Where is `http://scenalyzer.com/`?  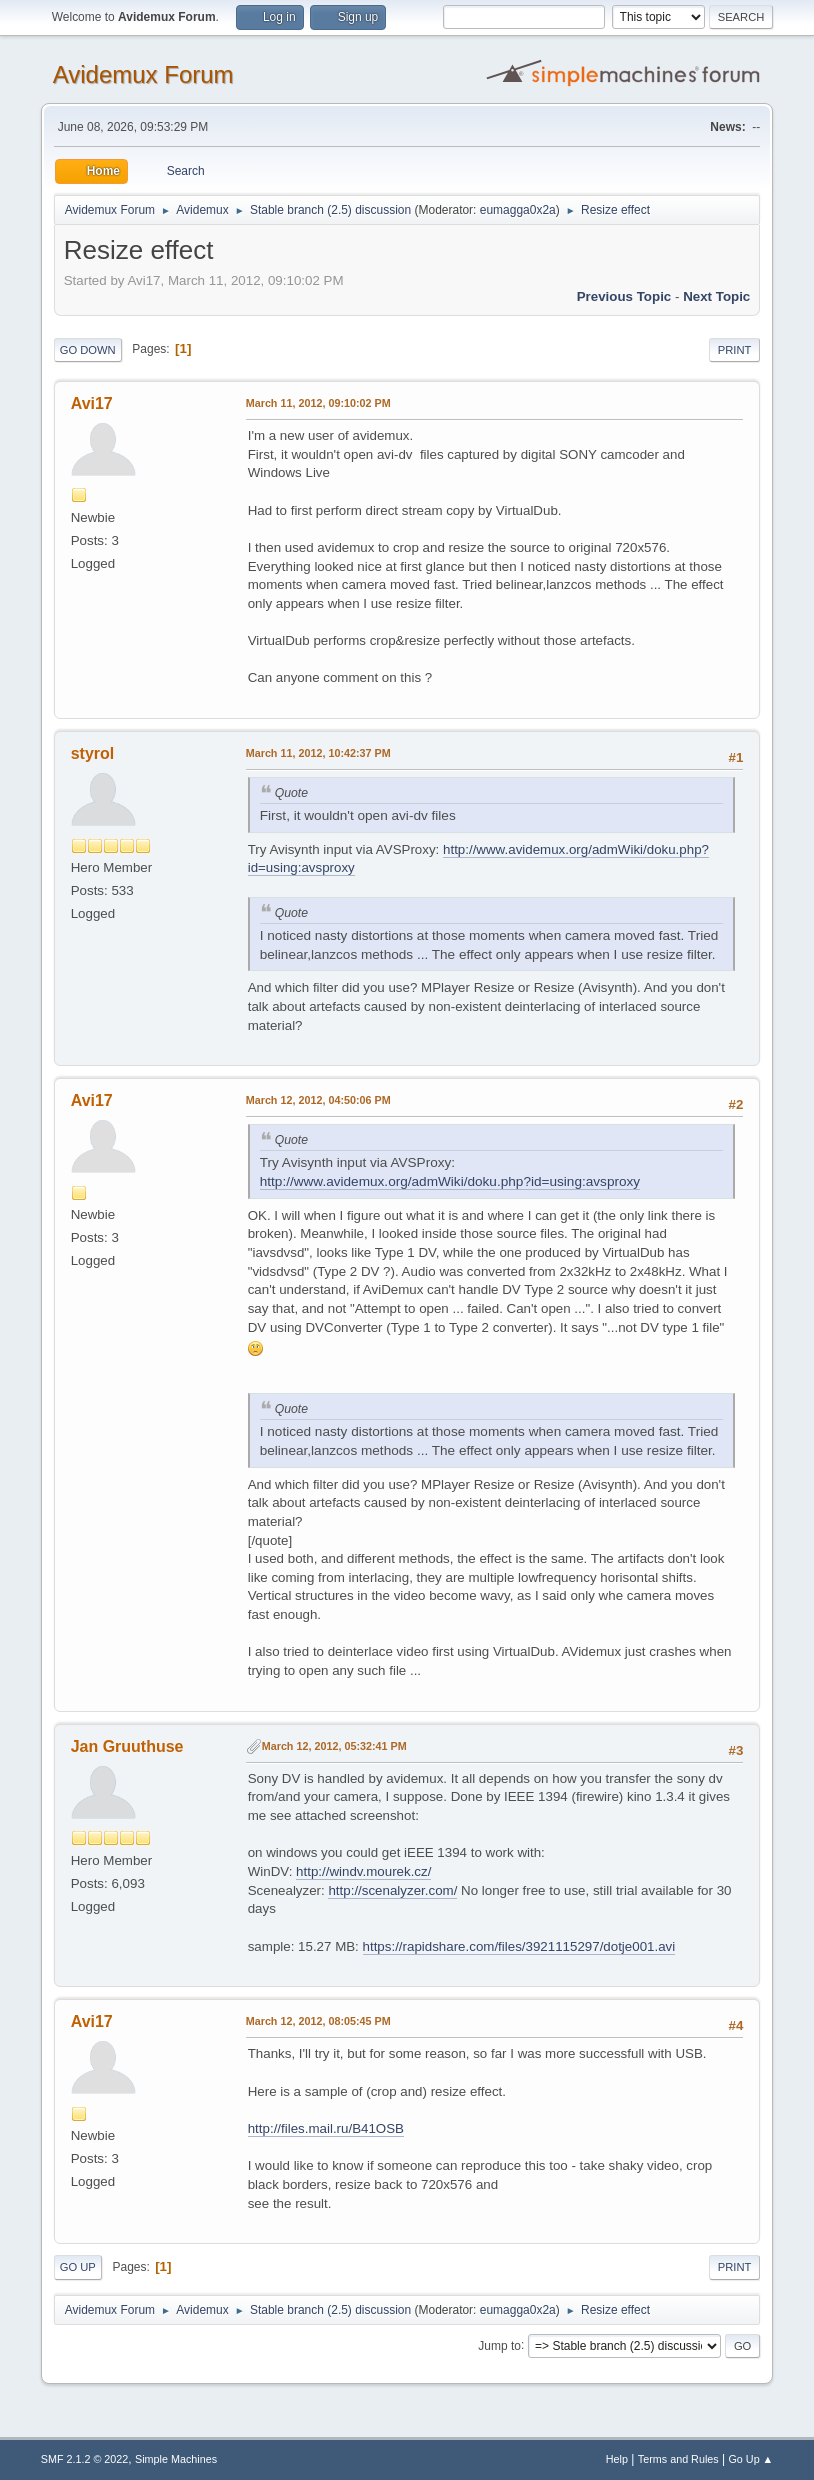
http://scenalyzer.com/ is located at coordinates (392, 1890).